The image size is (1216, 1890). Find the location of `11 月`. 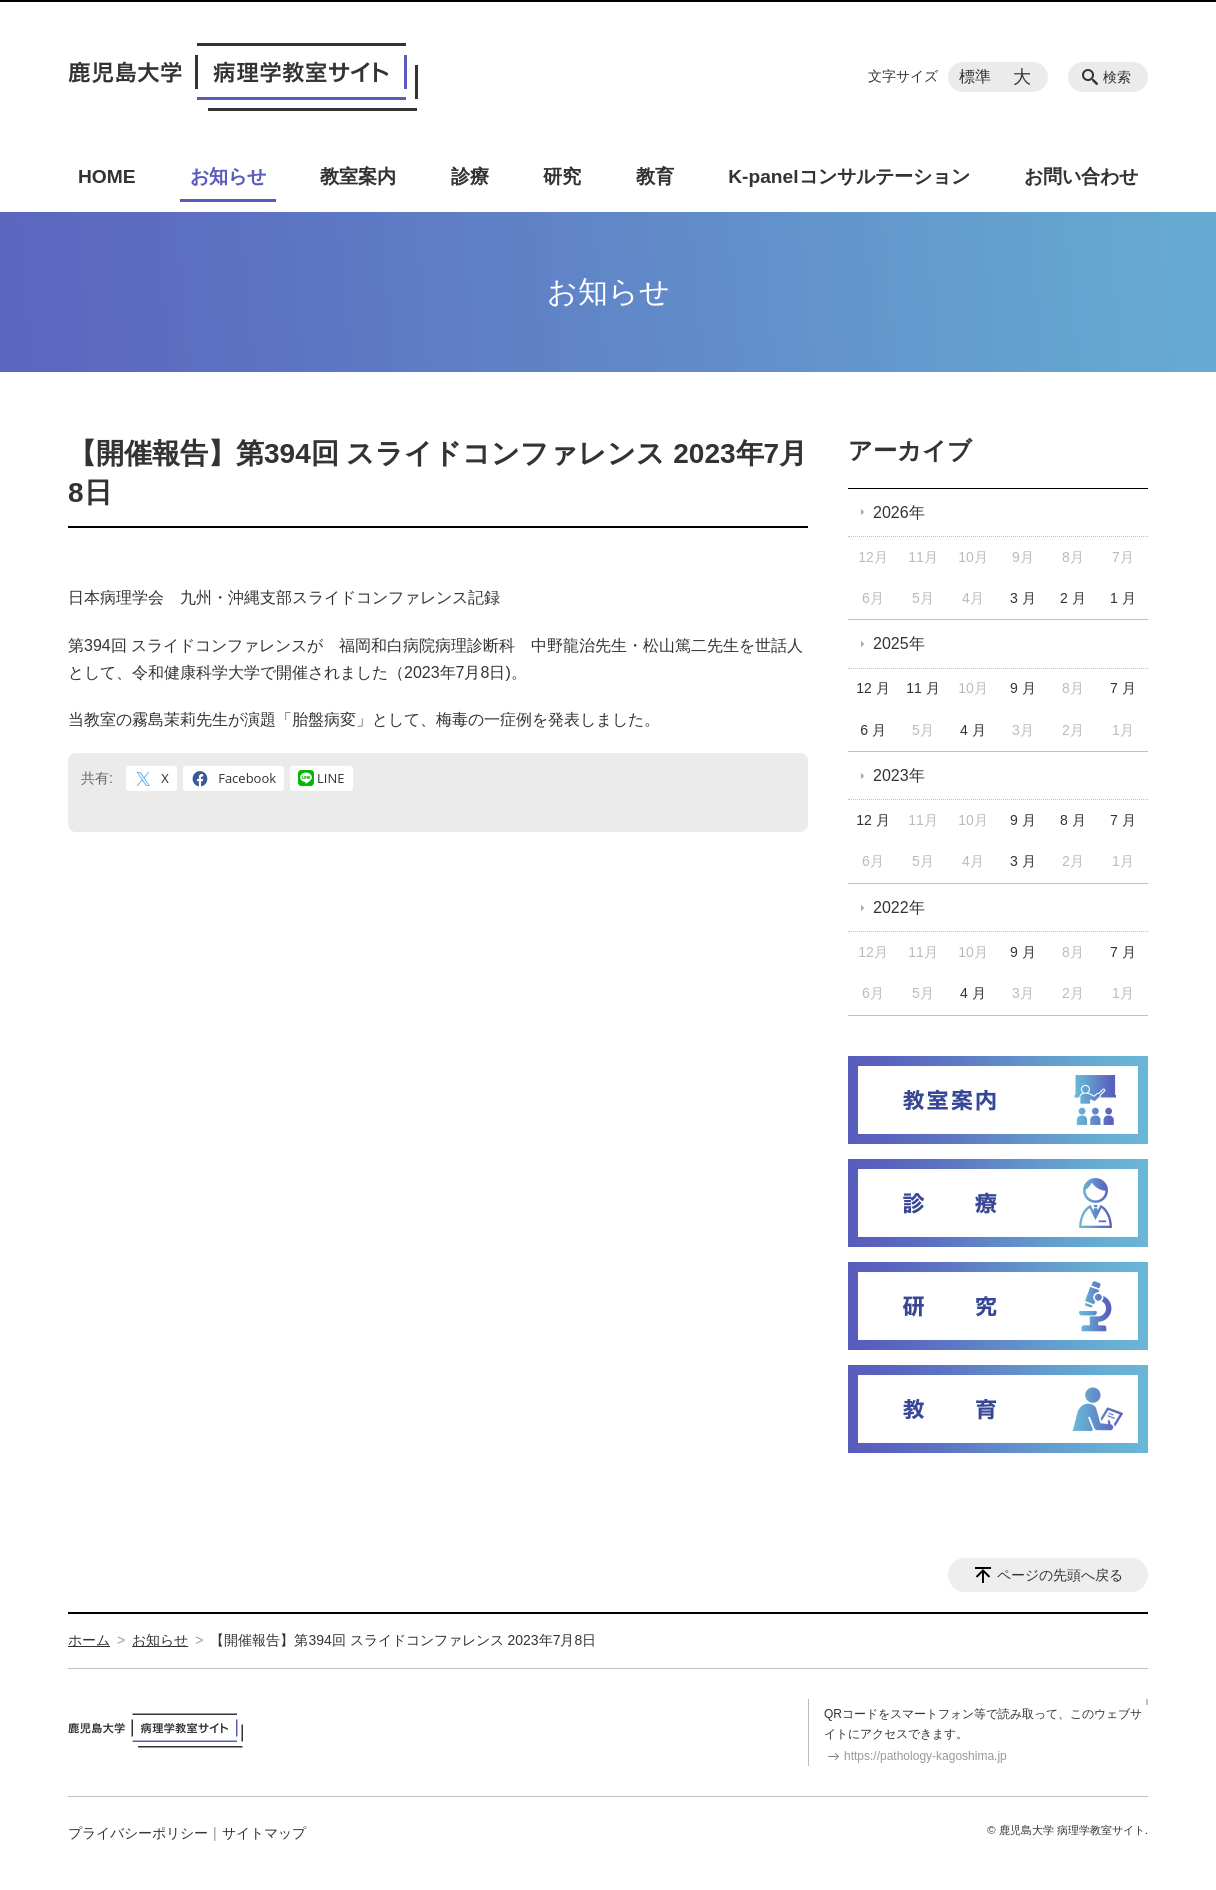

11 月 is located at coordinates (922, 688).